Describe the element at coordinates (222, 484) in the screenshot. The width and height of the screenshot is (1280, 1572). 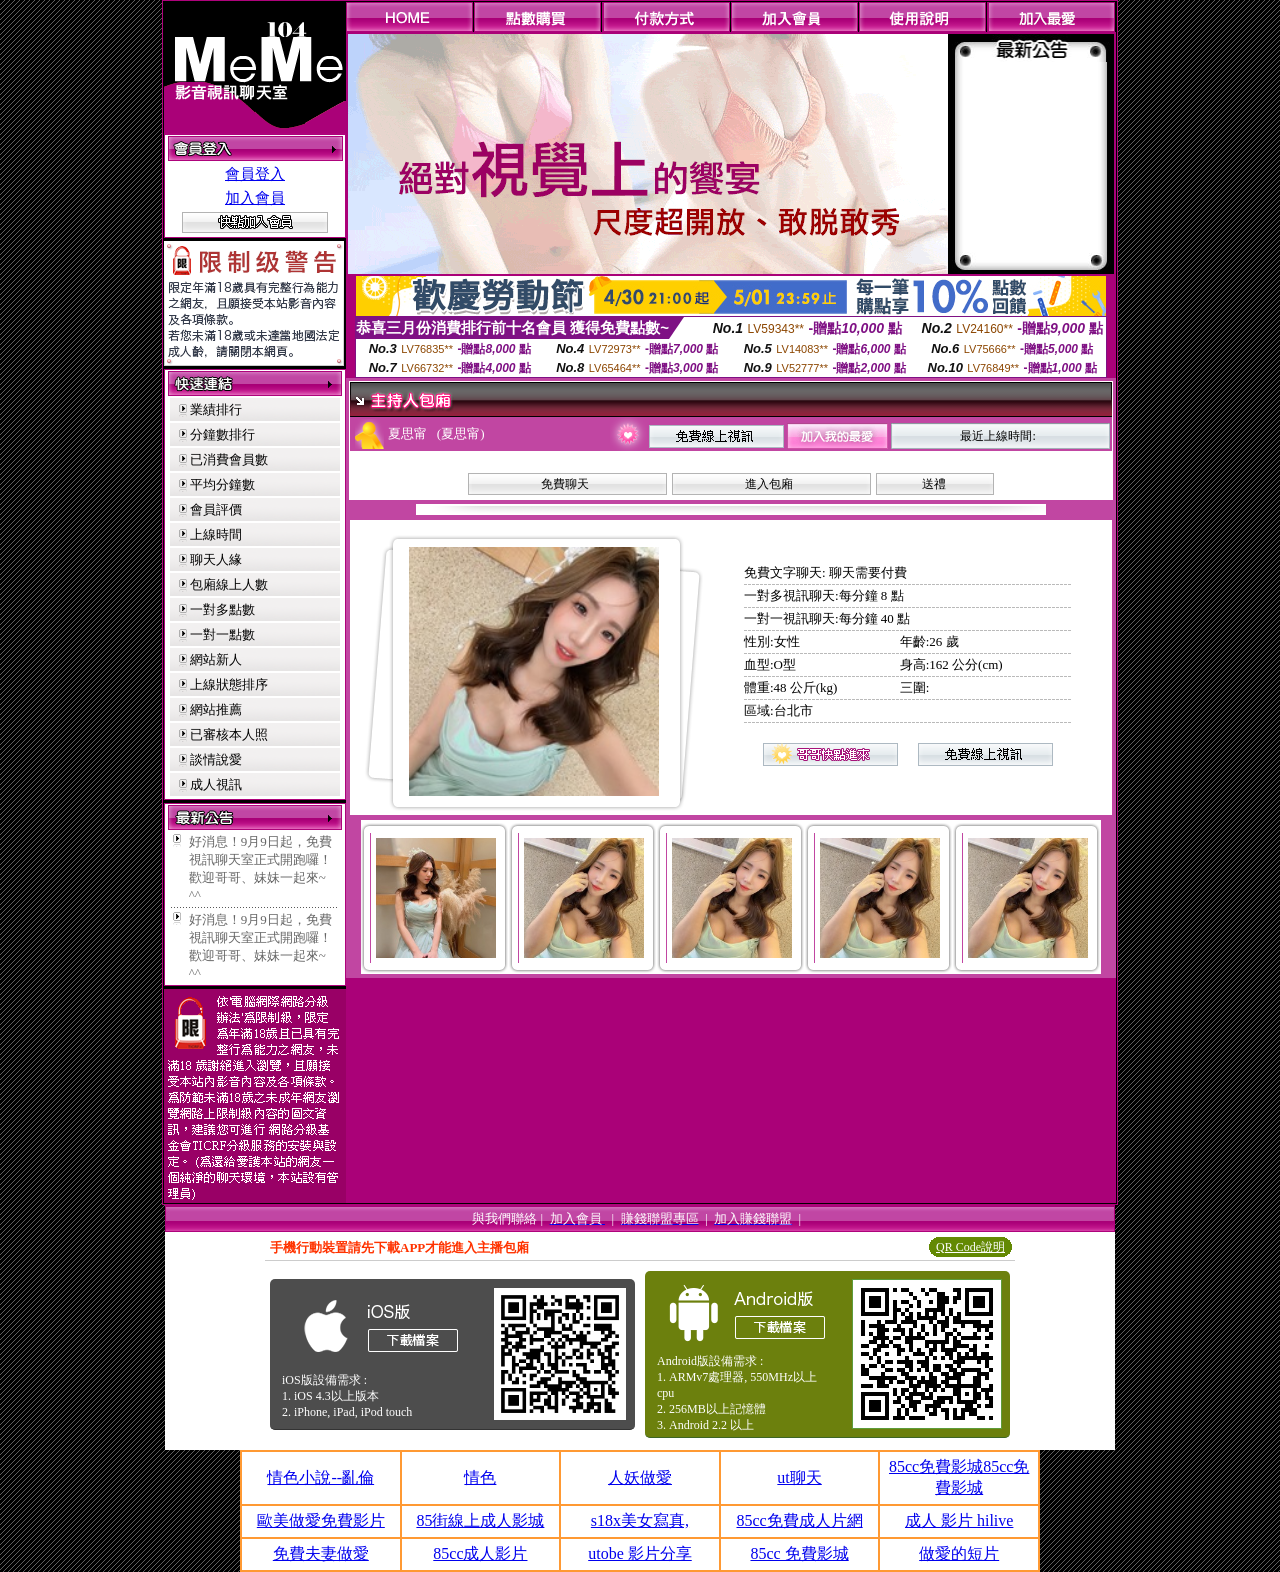
I see `平均分鐘數` at that location.